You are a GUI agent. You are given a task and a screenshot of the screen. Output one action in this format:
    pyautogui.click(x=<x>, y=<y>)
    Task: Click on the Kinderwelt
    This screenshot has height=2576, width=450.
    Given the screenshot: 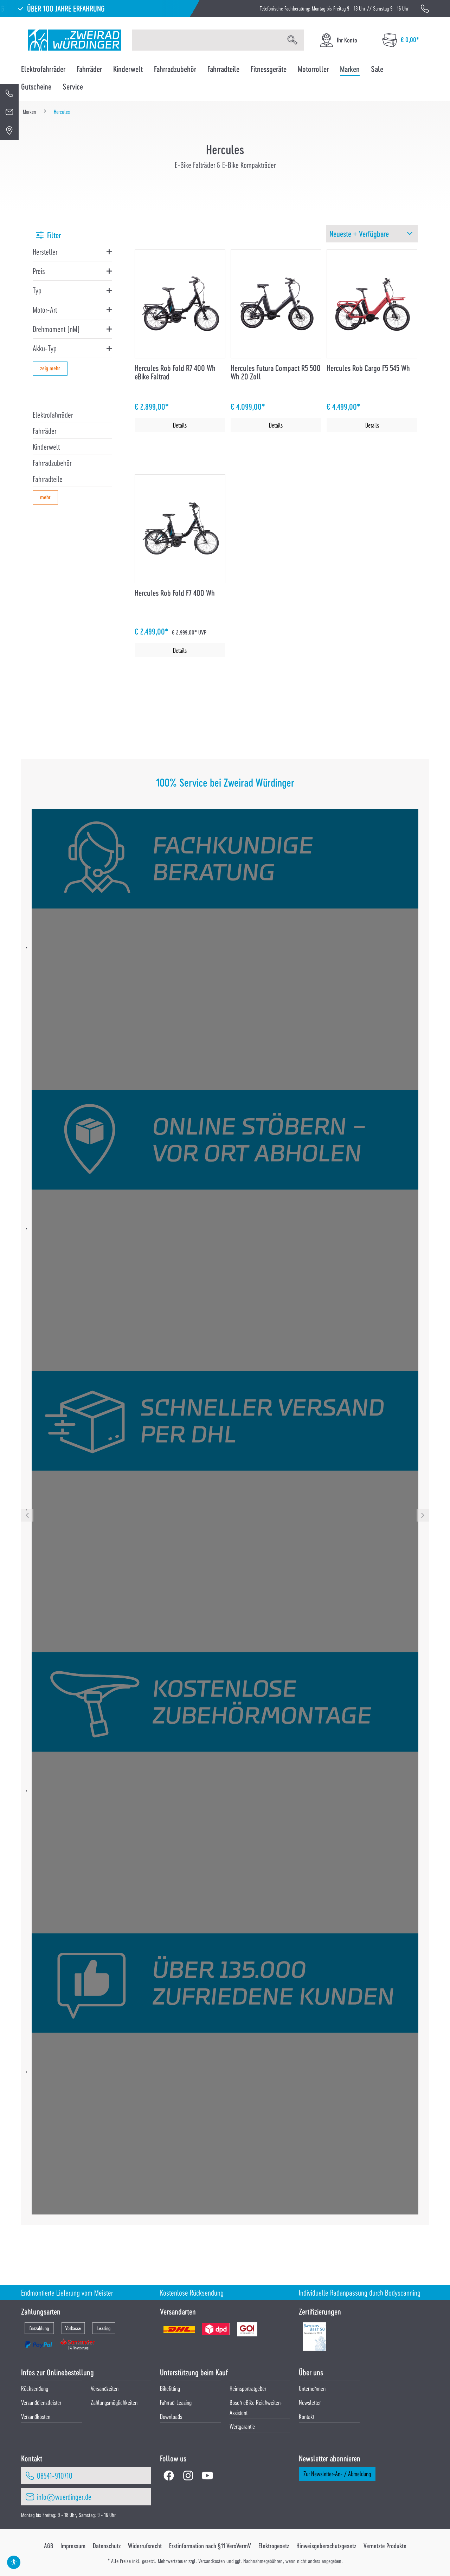 What is the action you would take?
    pyautogui.click(x=46, y=446)
    